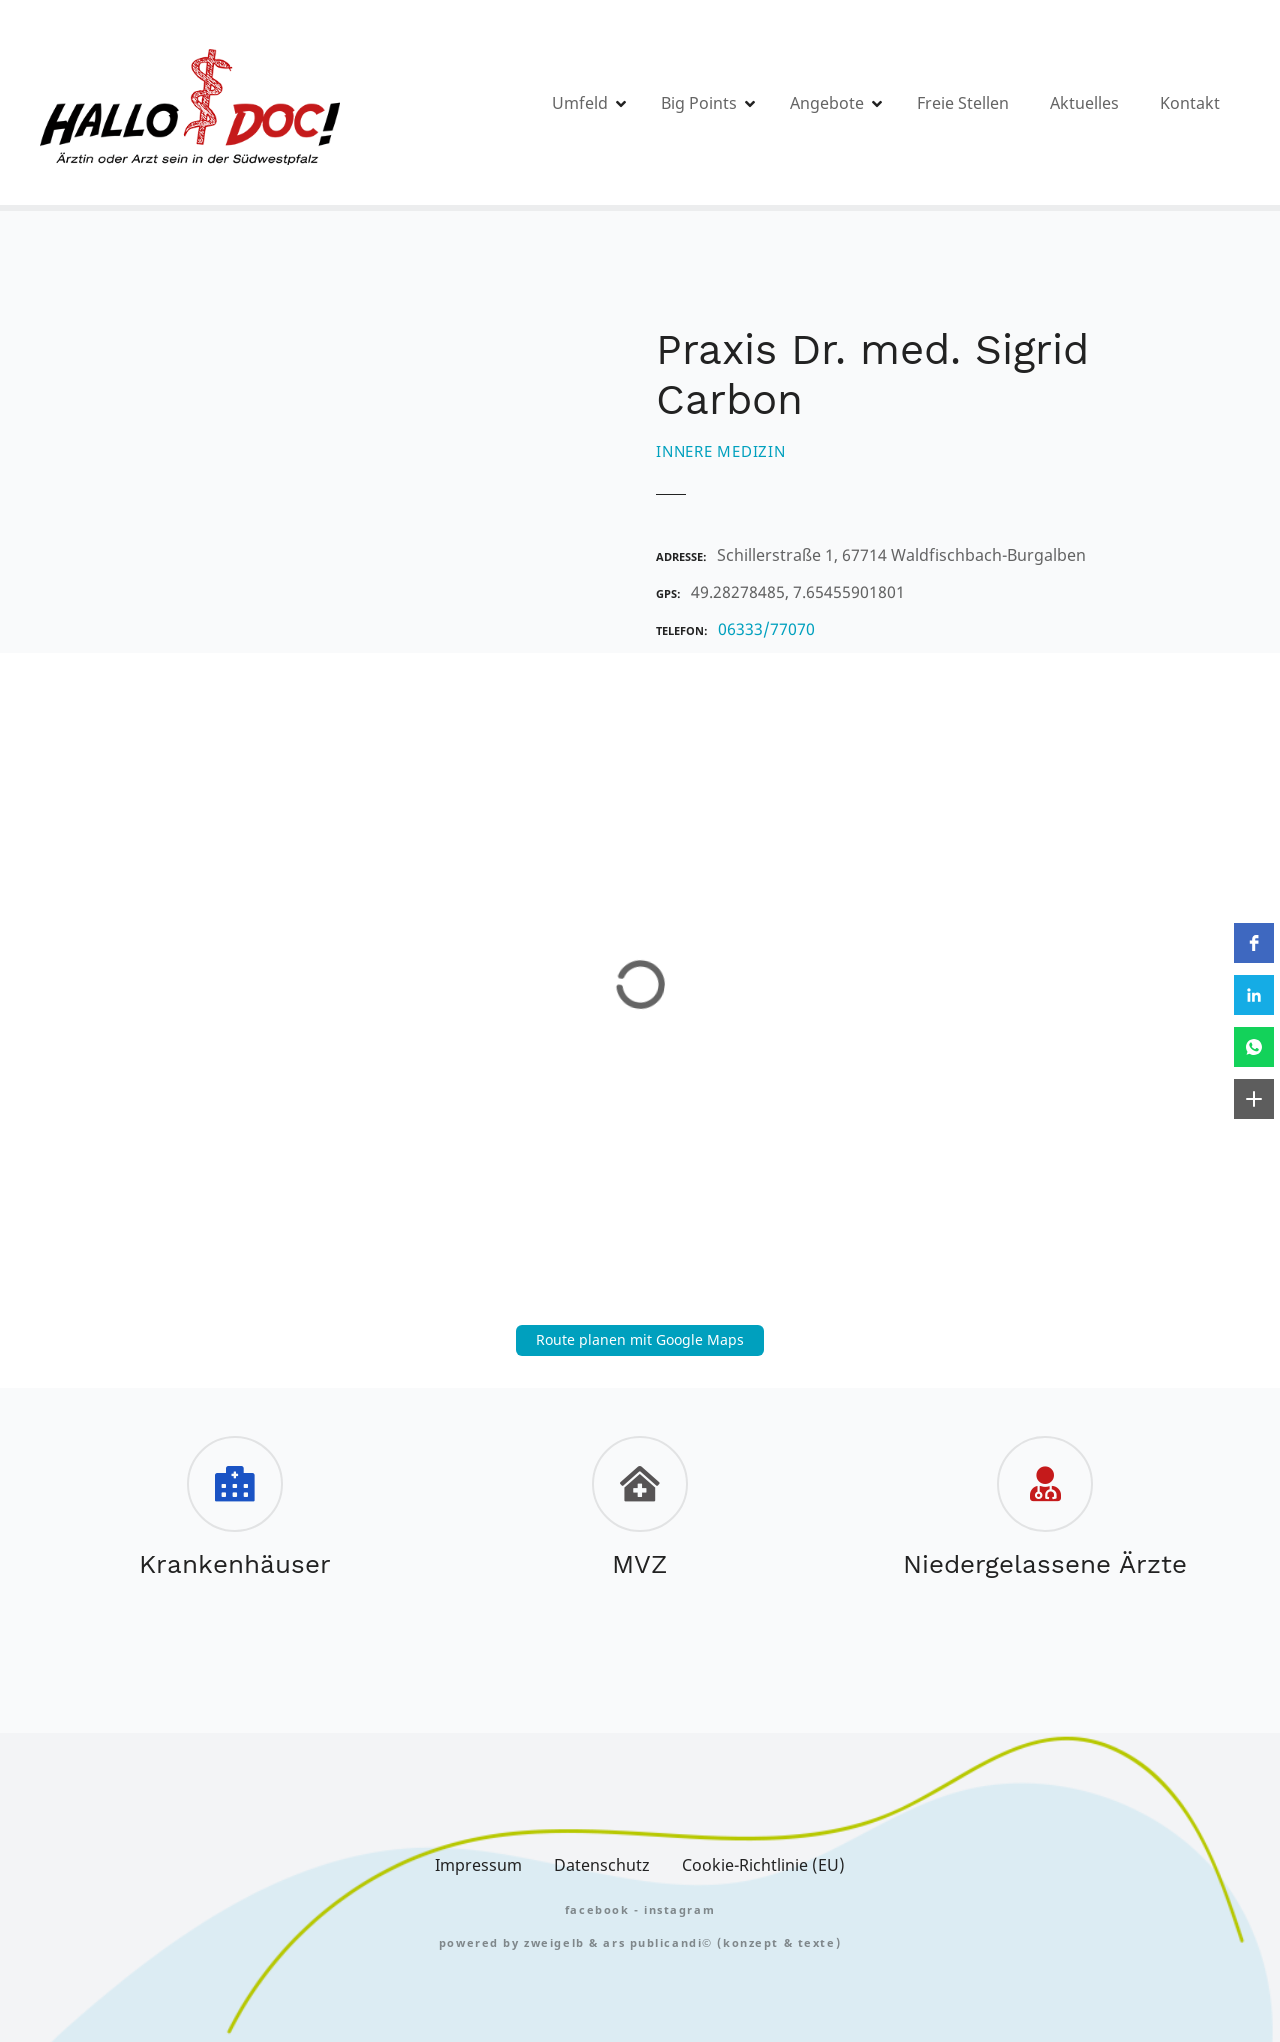  What do you see at coordinates (1190, 103) in the screenshot?
I see `Kontakt` at bounding box center [1190, 103].